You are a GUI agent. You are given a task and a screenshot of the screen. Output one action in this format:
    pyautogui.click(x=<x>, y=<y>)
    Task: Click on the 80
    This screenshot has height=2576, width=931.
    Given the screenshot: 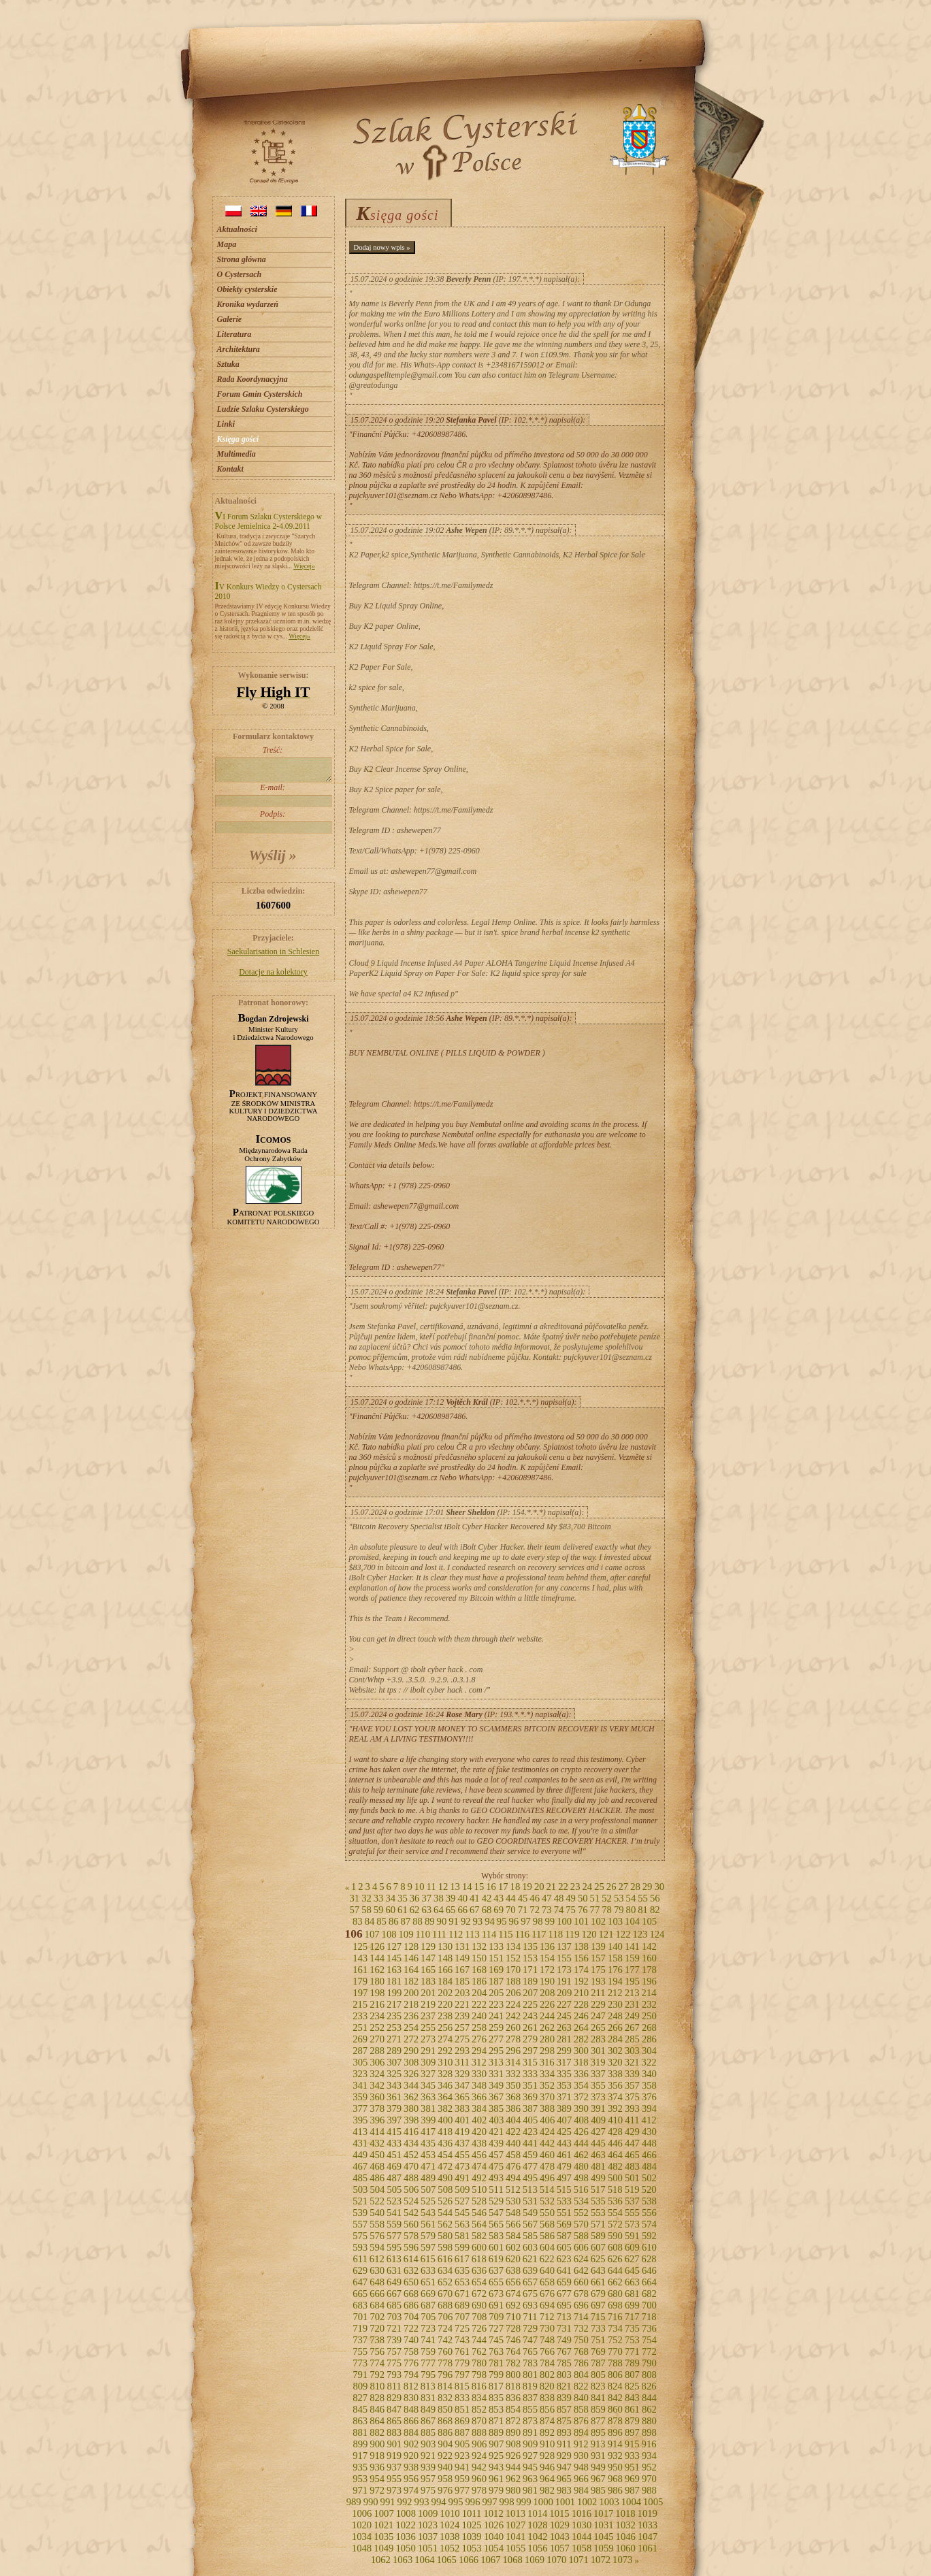 What is the action you would take?
    pyautogui.click(x=631, y=1909)
    